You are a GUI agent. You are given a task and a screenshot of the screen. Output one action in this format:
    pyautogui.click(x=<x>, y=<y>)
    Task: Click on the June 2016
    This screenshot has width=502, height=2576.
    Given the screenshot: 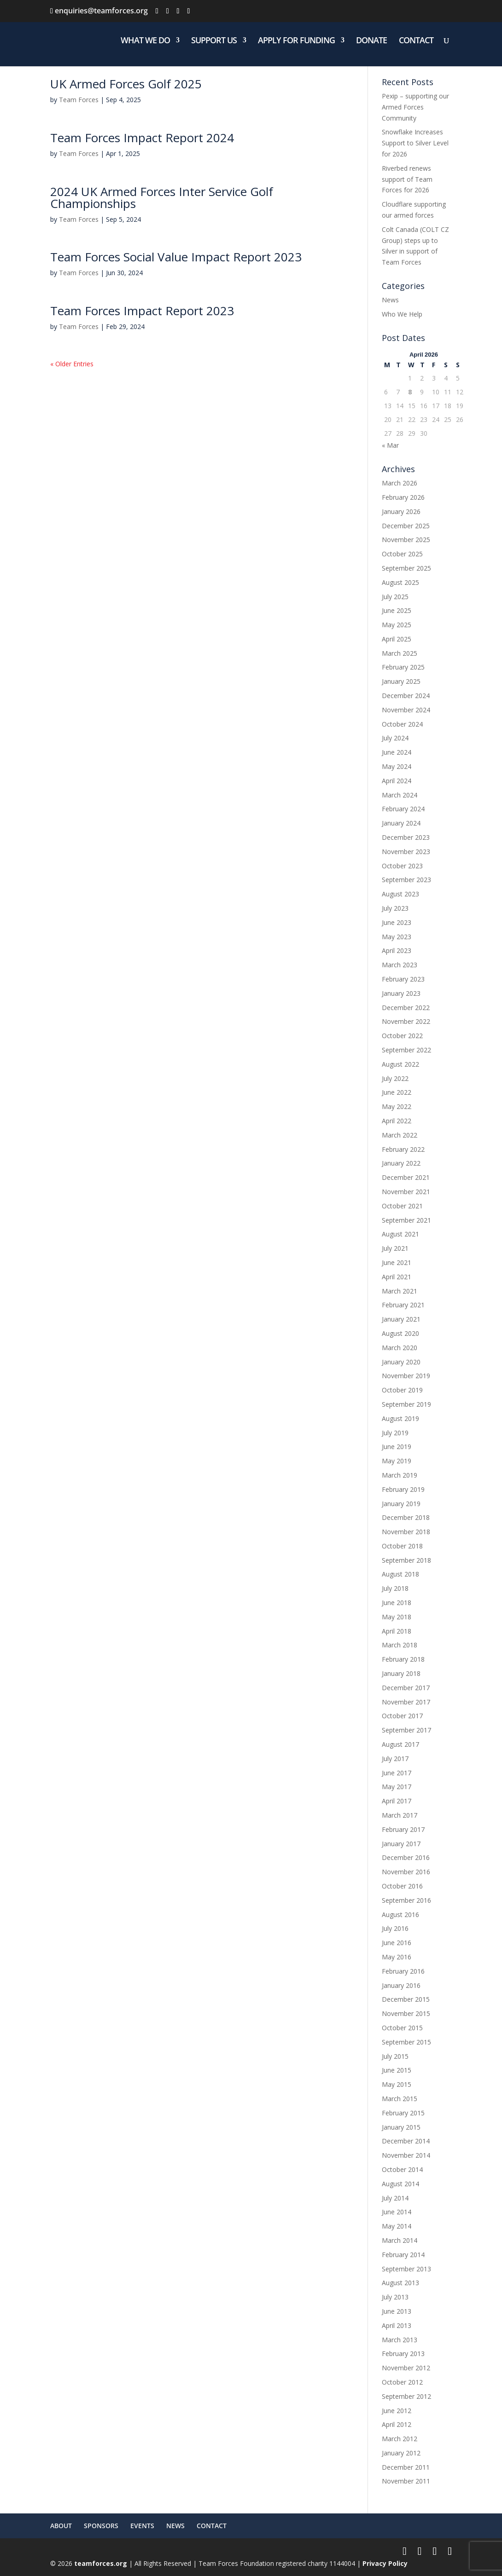 What is the action you would take?
    pyautogui.click(x=396, y=1942)
    